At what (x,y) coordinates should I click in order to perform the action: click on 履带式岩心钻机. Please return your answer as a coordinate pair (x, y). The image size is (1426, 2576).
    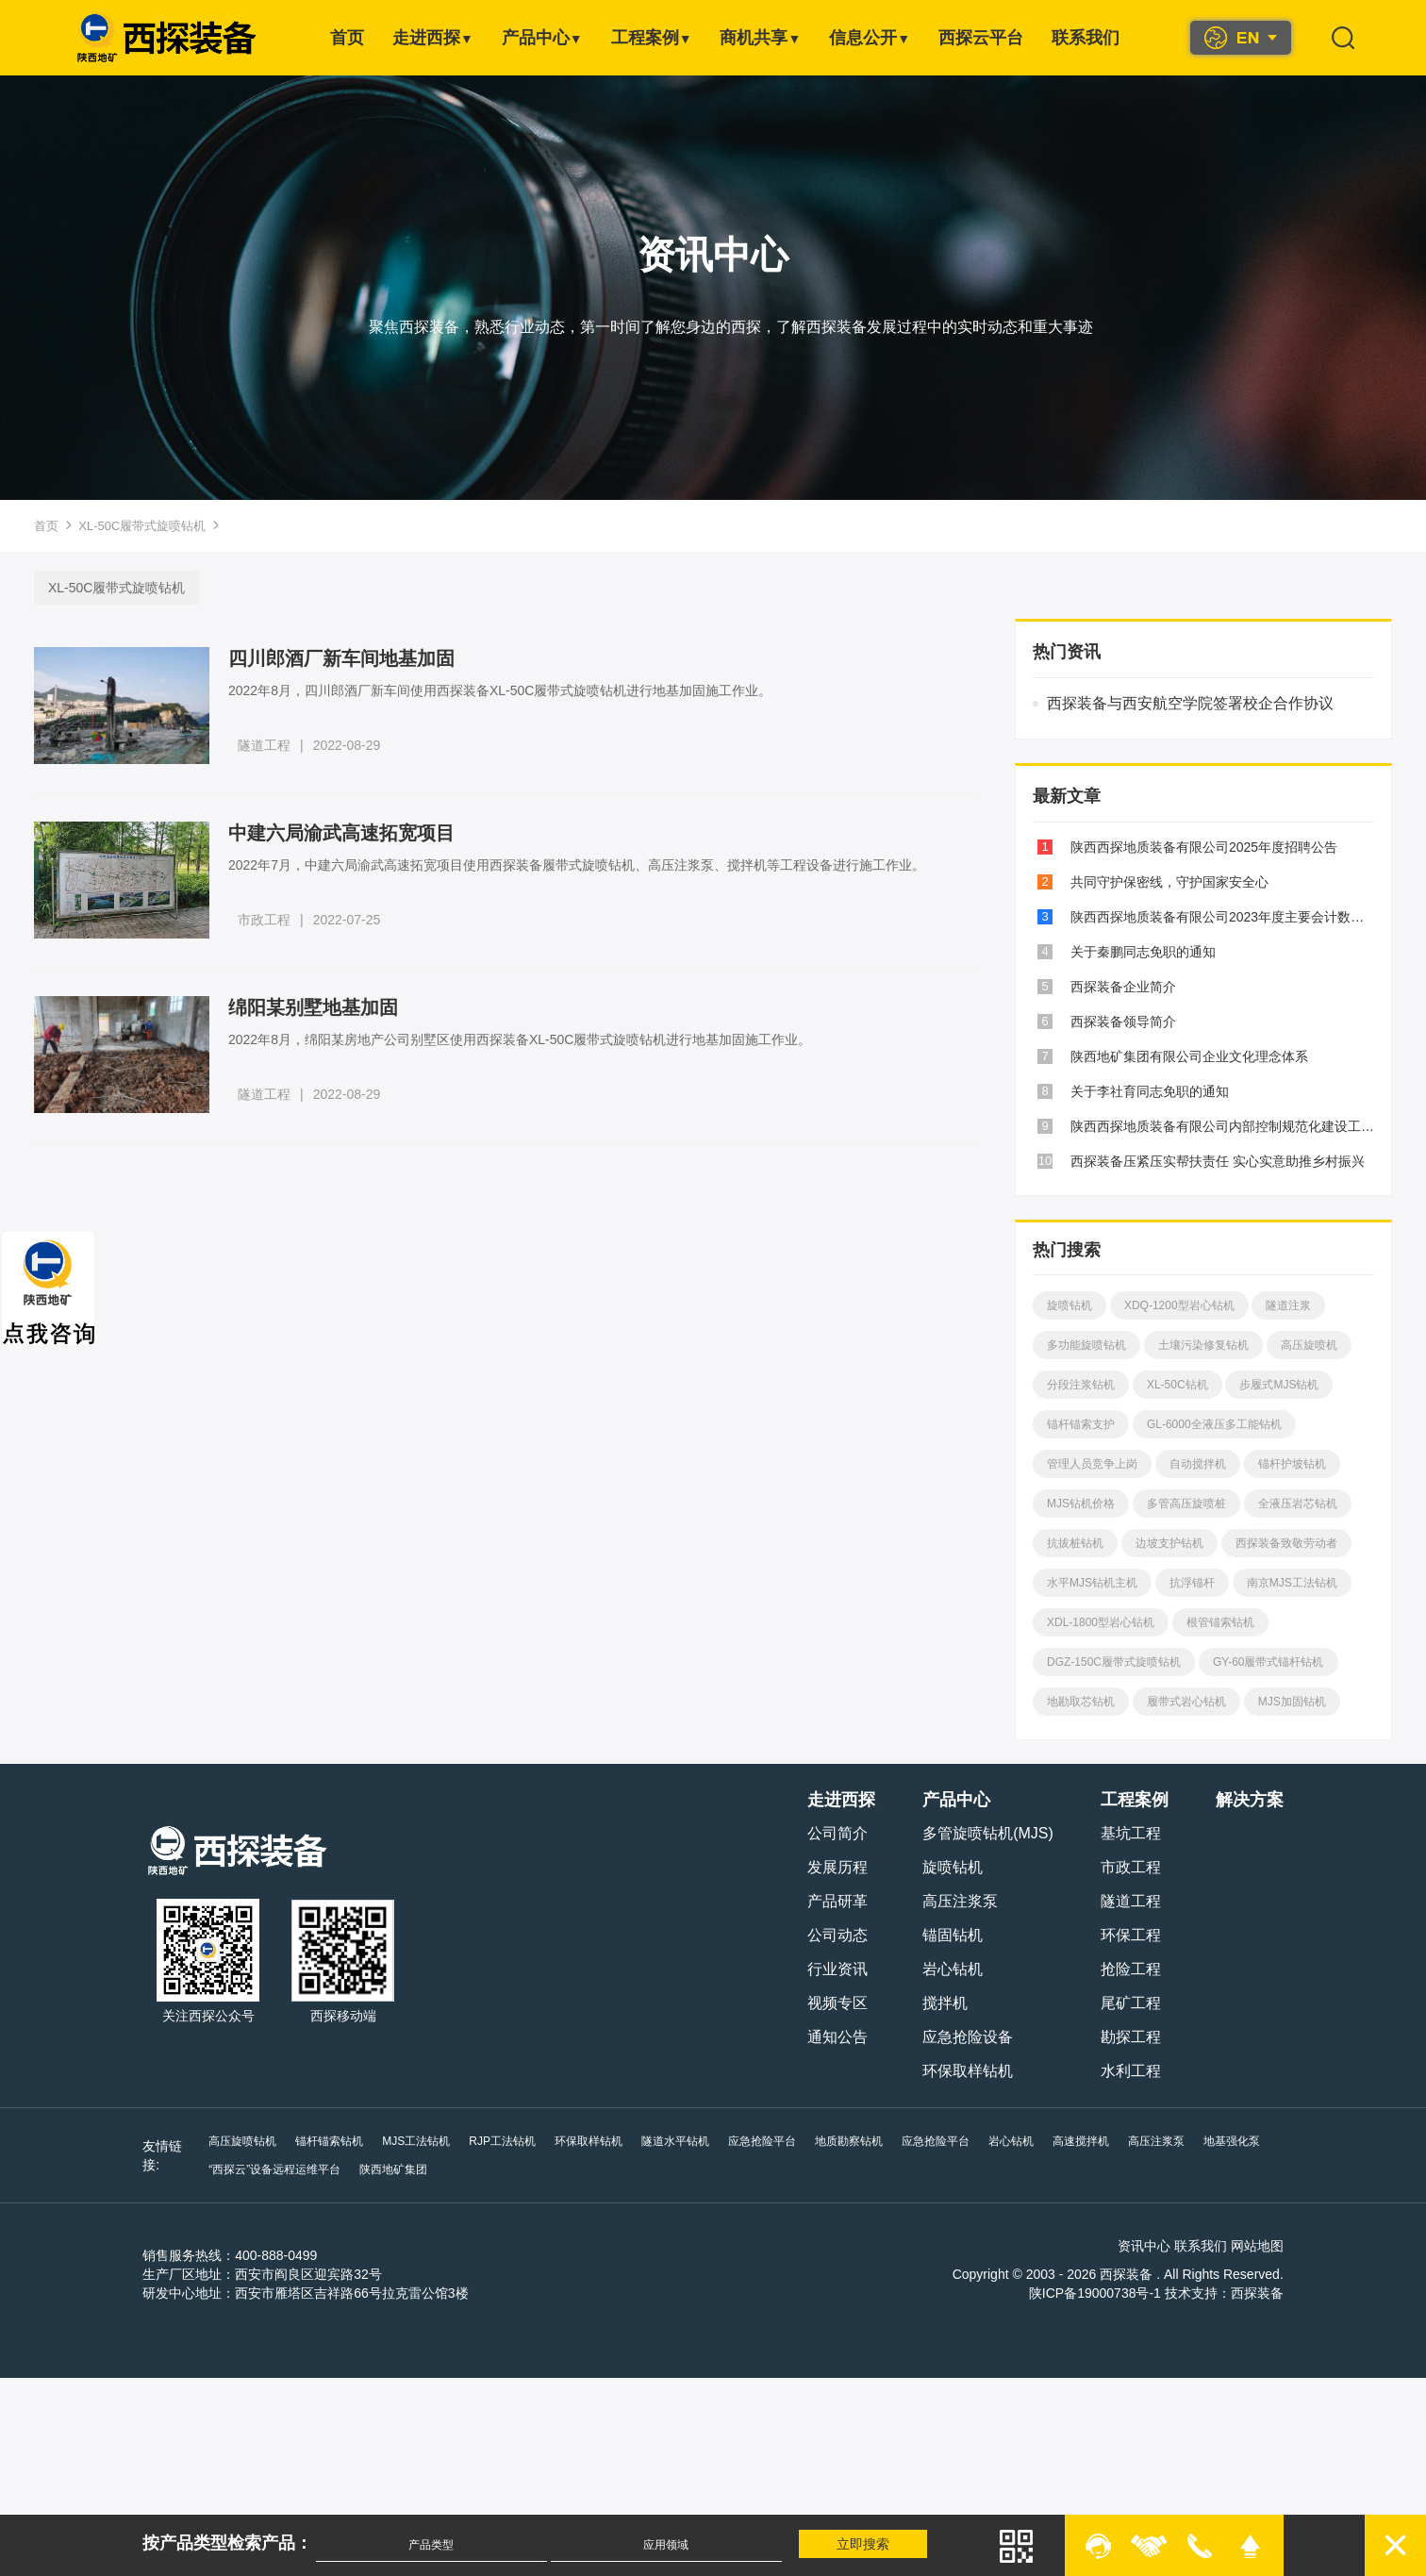
    Looking at the image, I should click on (1184, 1701).